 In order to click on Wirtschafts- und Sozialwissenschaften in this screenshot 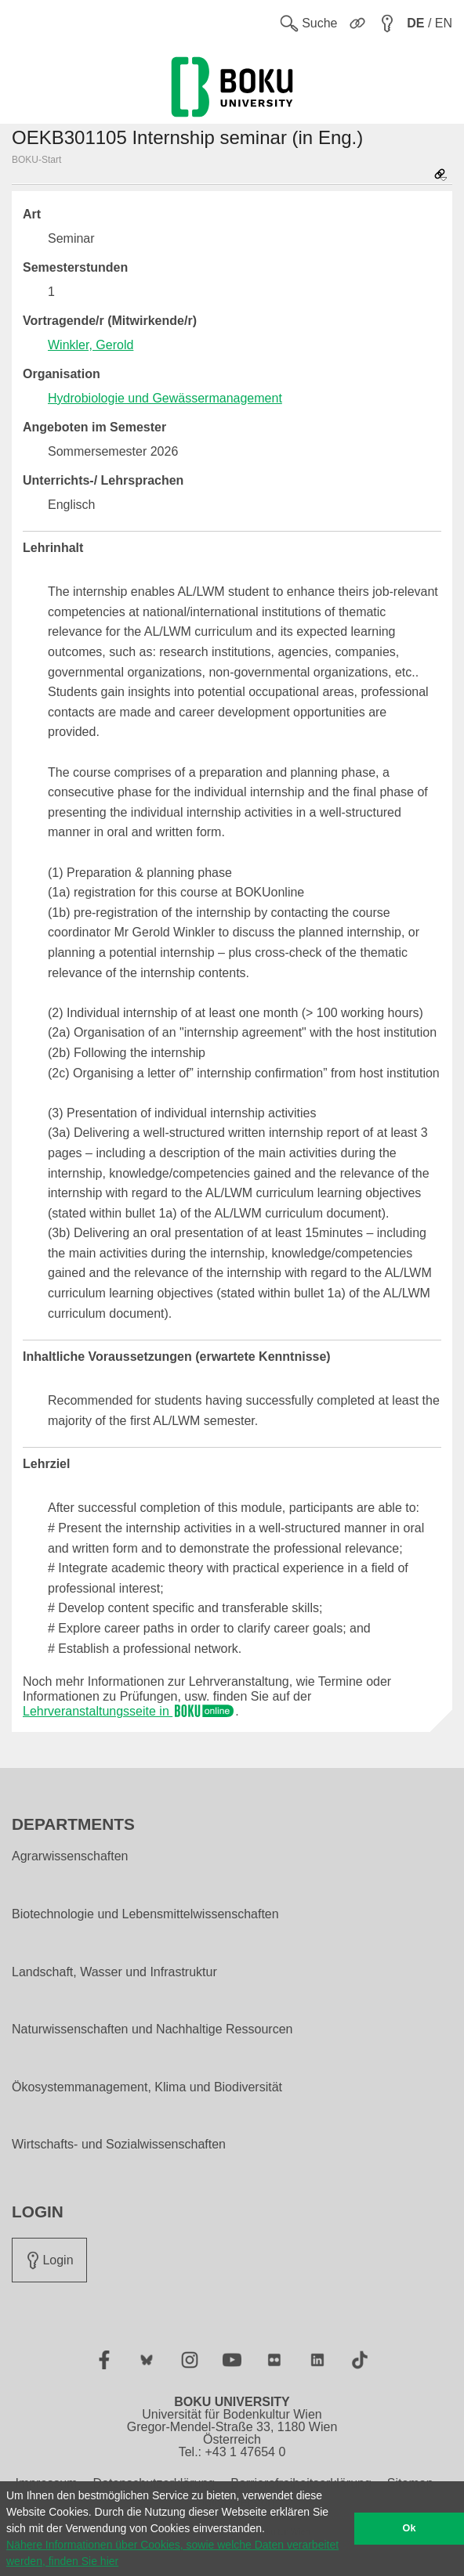, I will do `click(119, 2144)`.